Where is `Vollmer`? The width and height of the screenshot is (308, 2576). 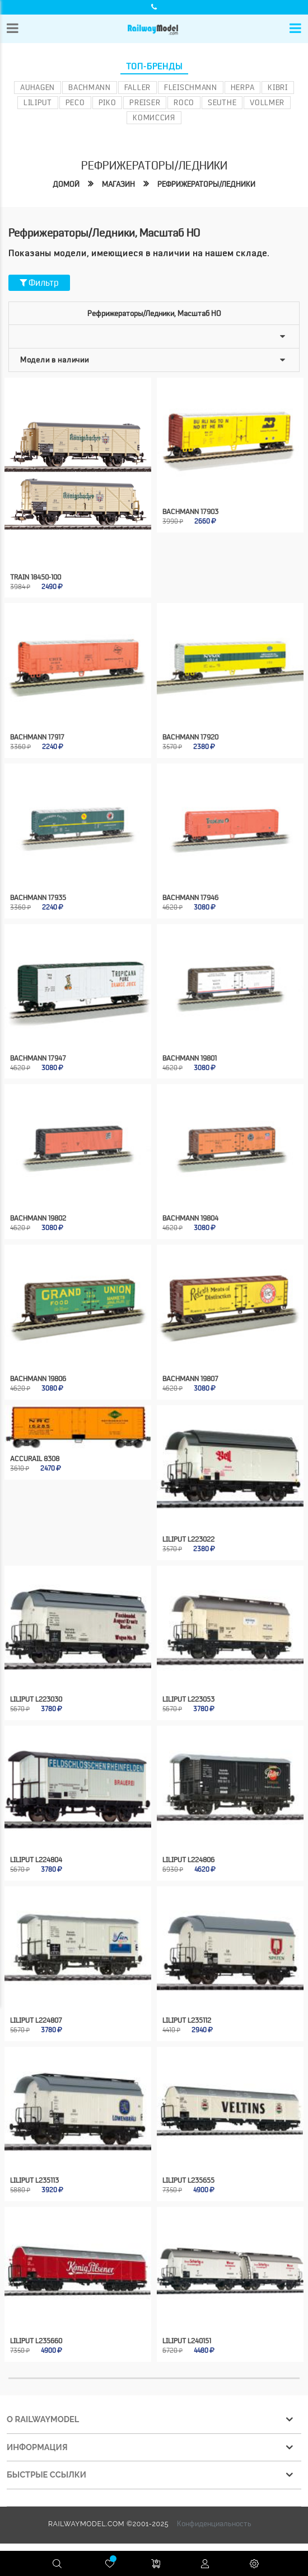 Vollmer is located at coordinates (267, 102).